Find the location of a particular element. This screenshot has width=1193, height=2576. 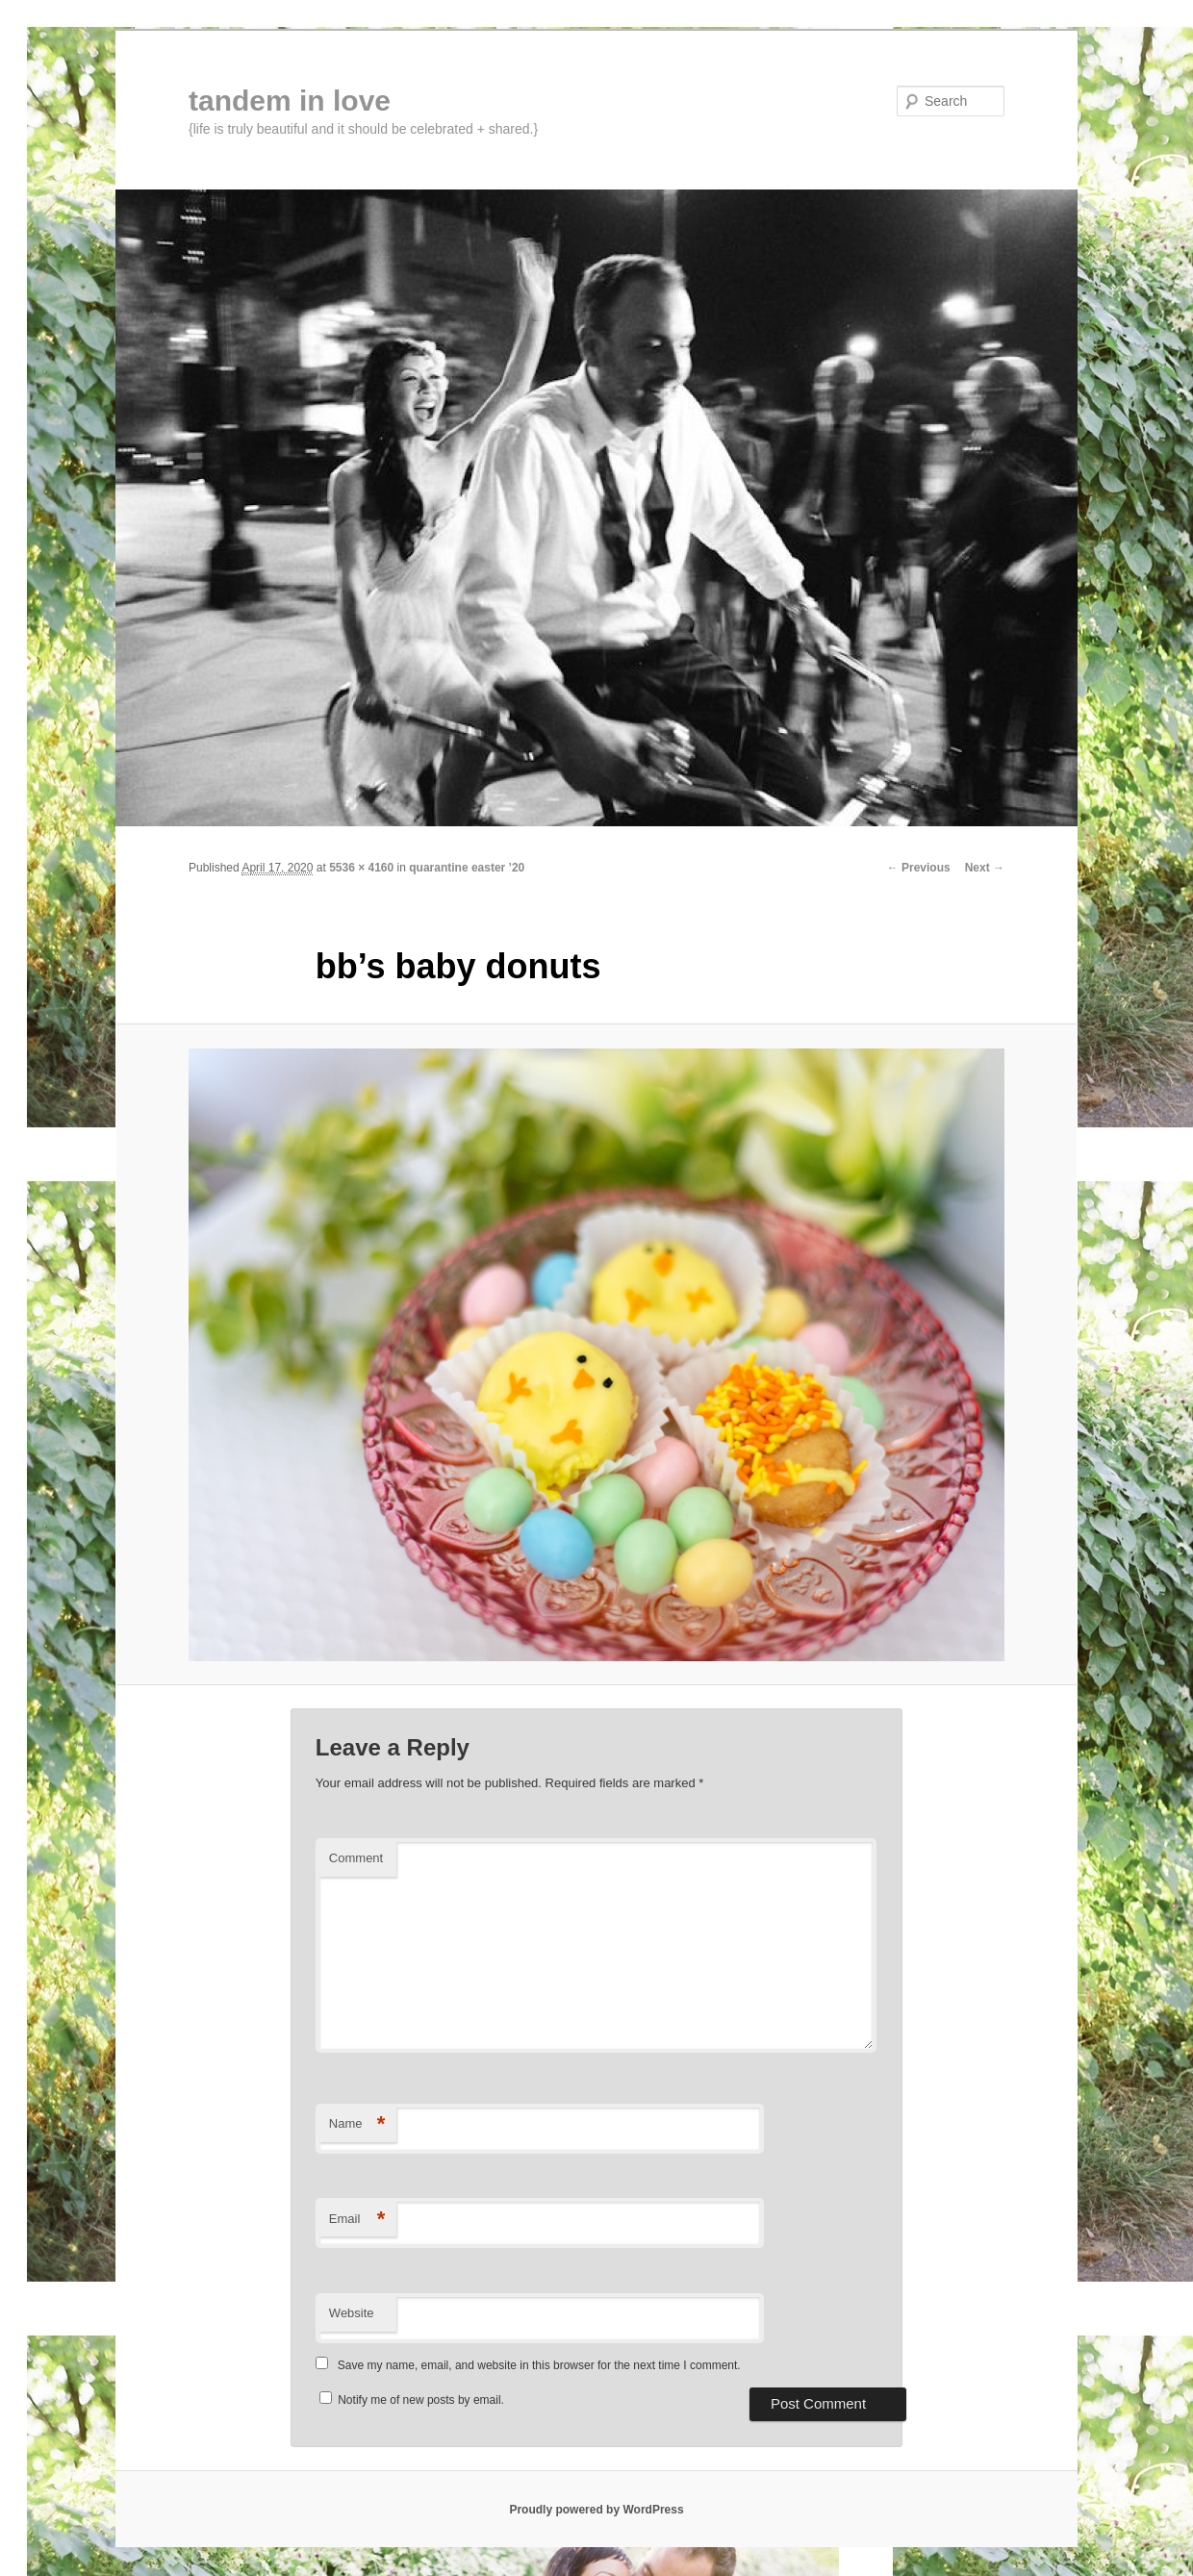

Email is located at coordinates (357, 2220).